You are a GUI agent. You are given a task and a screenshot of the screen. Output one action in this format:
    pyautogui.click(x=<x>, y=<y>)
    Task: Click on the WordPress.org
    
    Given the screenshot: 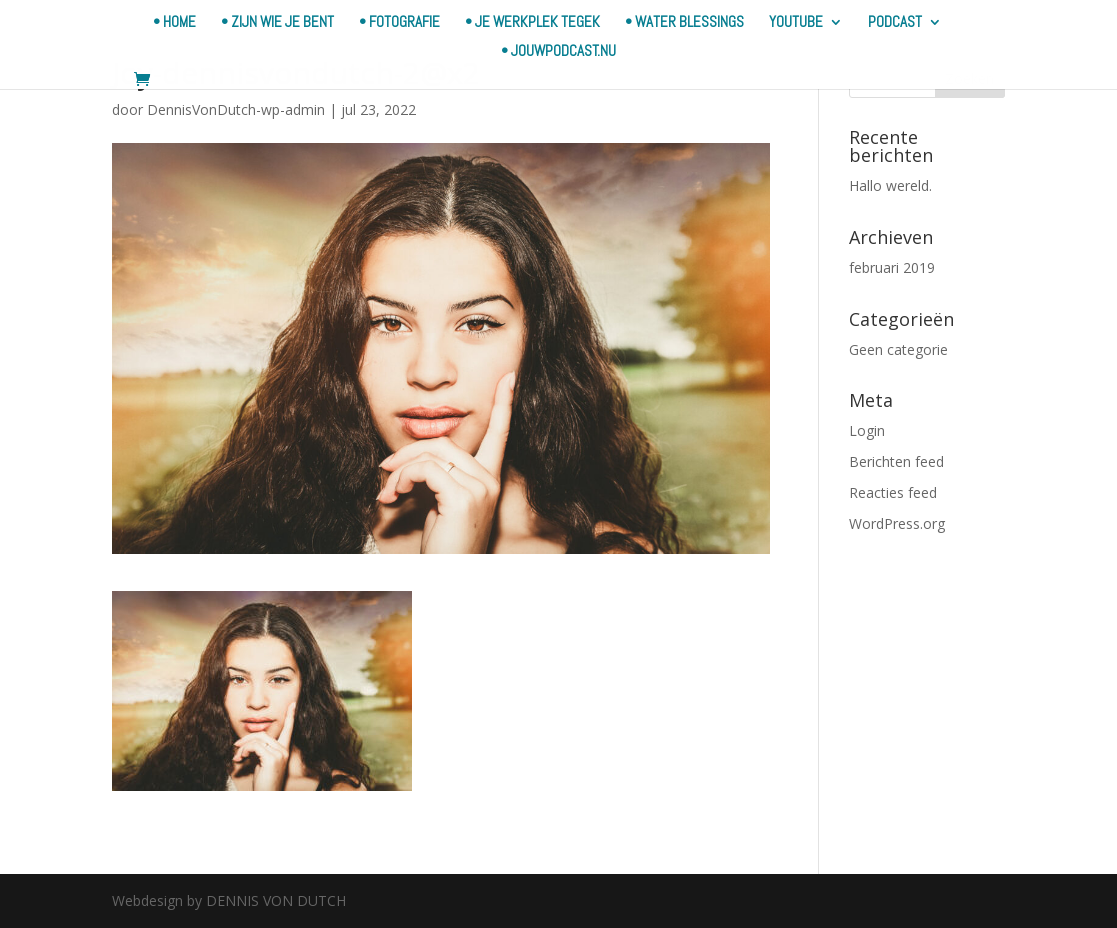 What is the action you would take?
    pyautogui.click(x=897, y=523)
    